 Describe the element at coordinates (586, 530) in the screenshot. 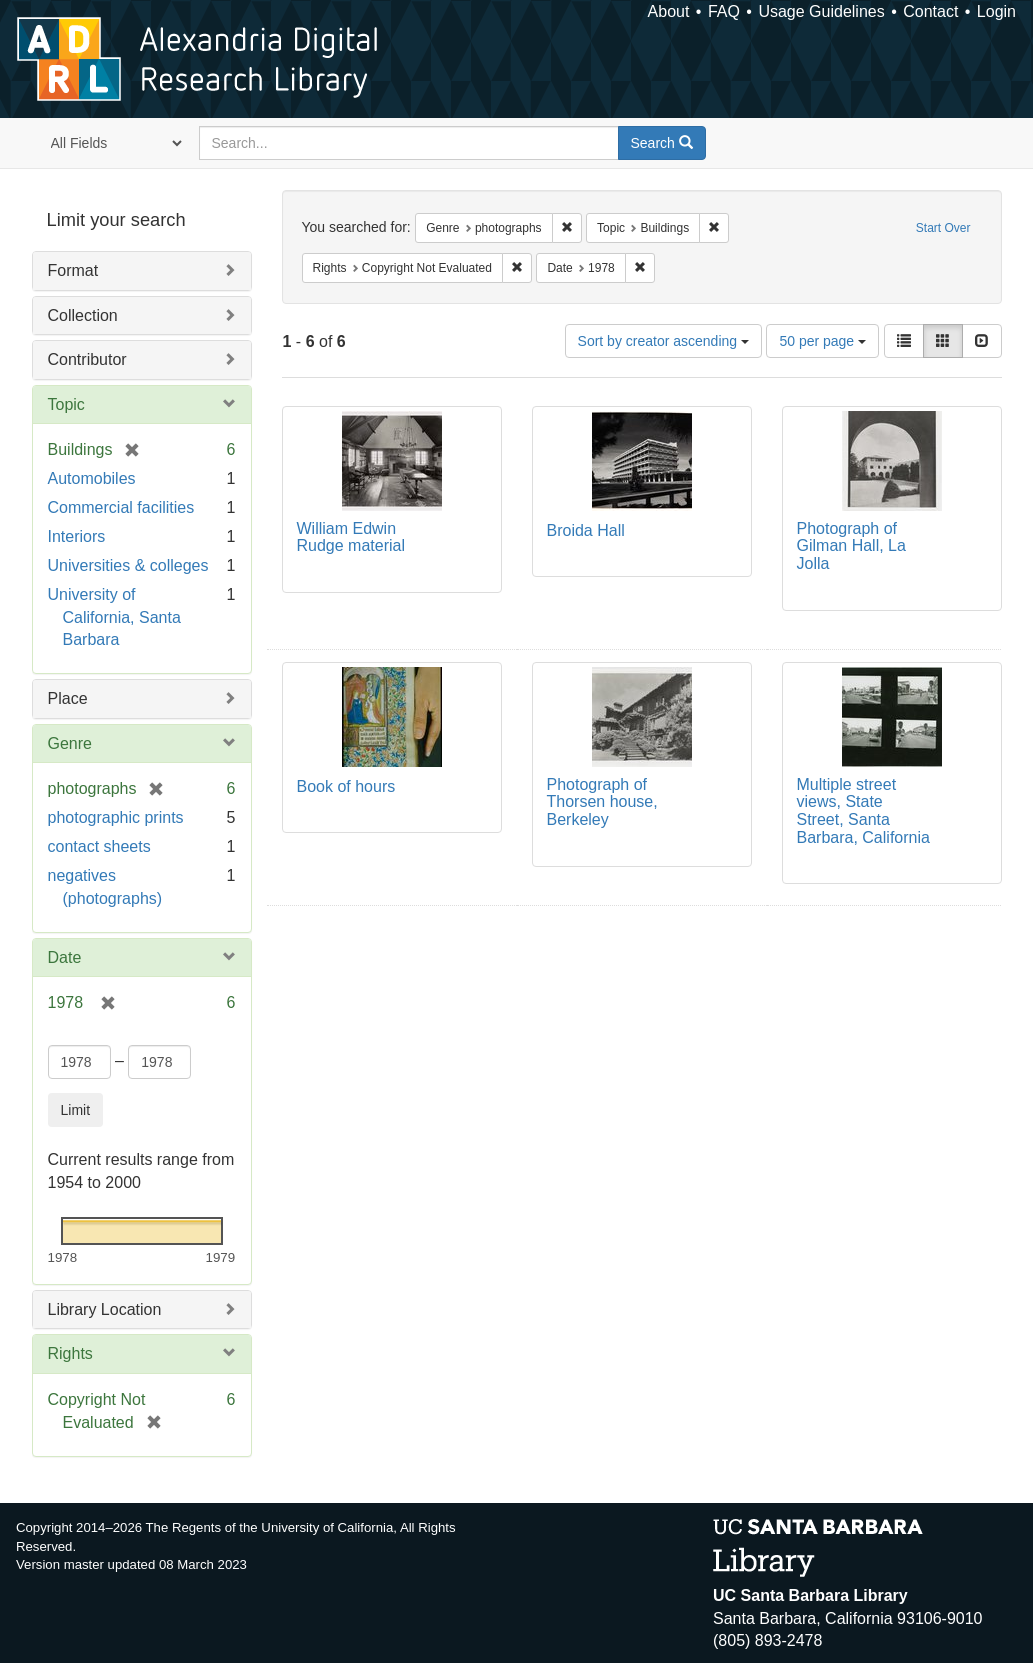

I see `Broida Hall` at that location.